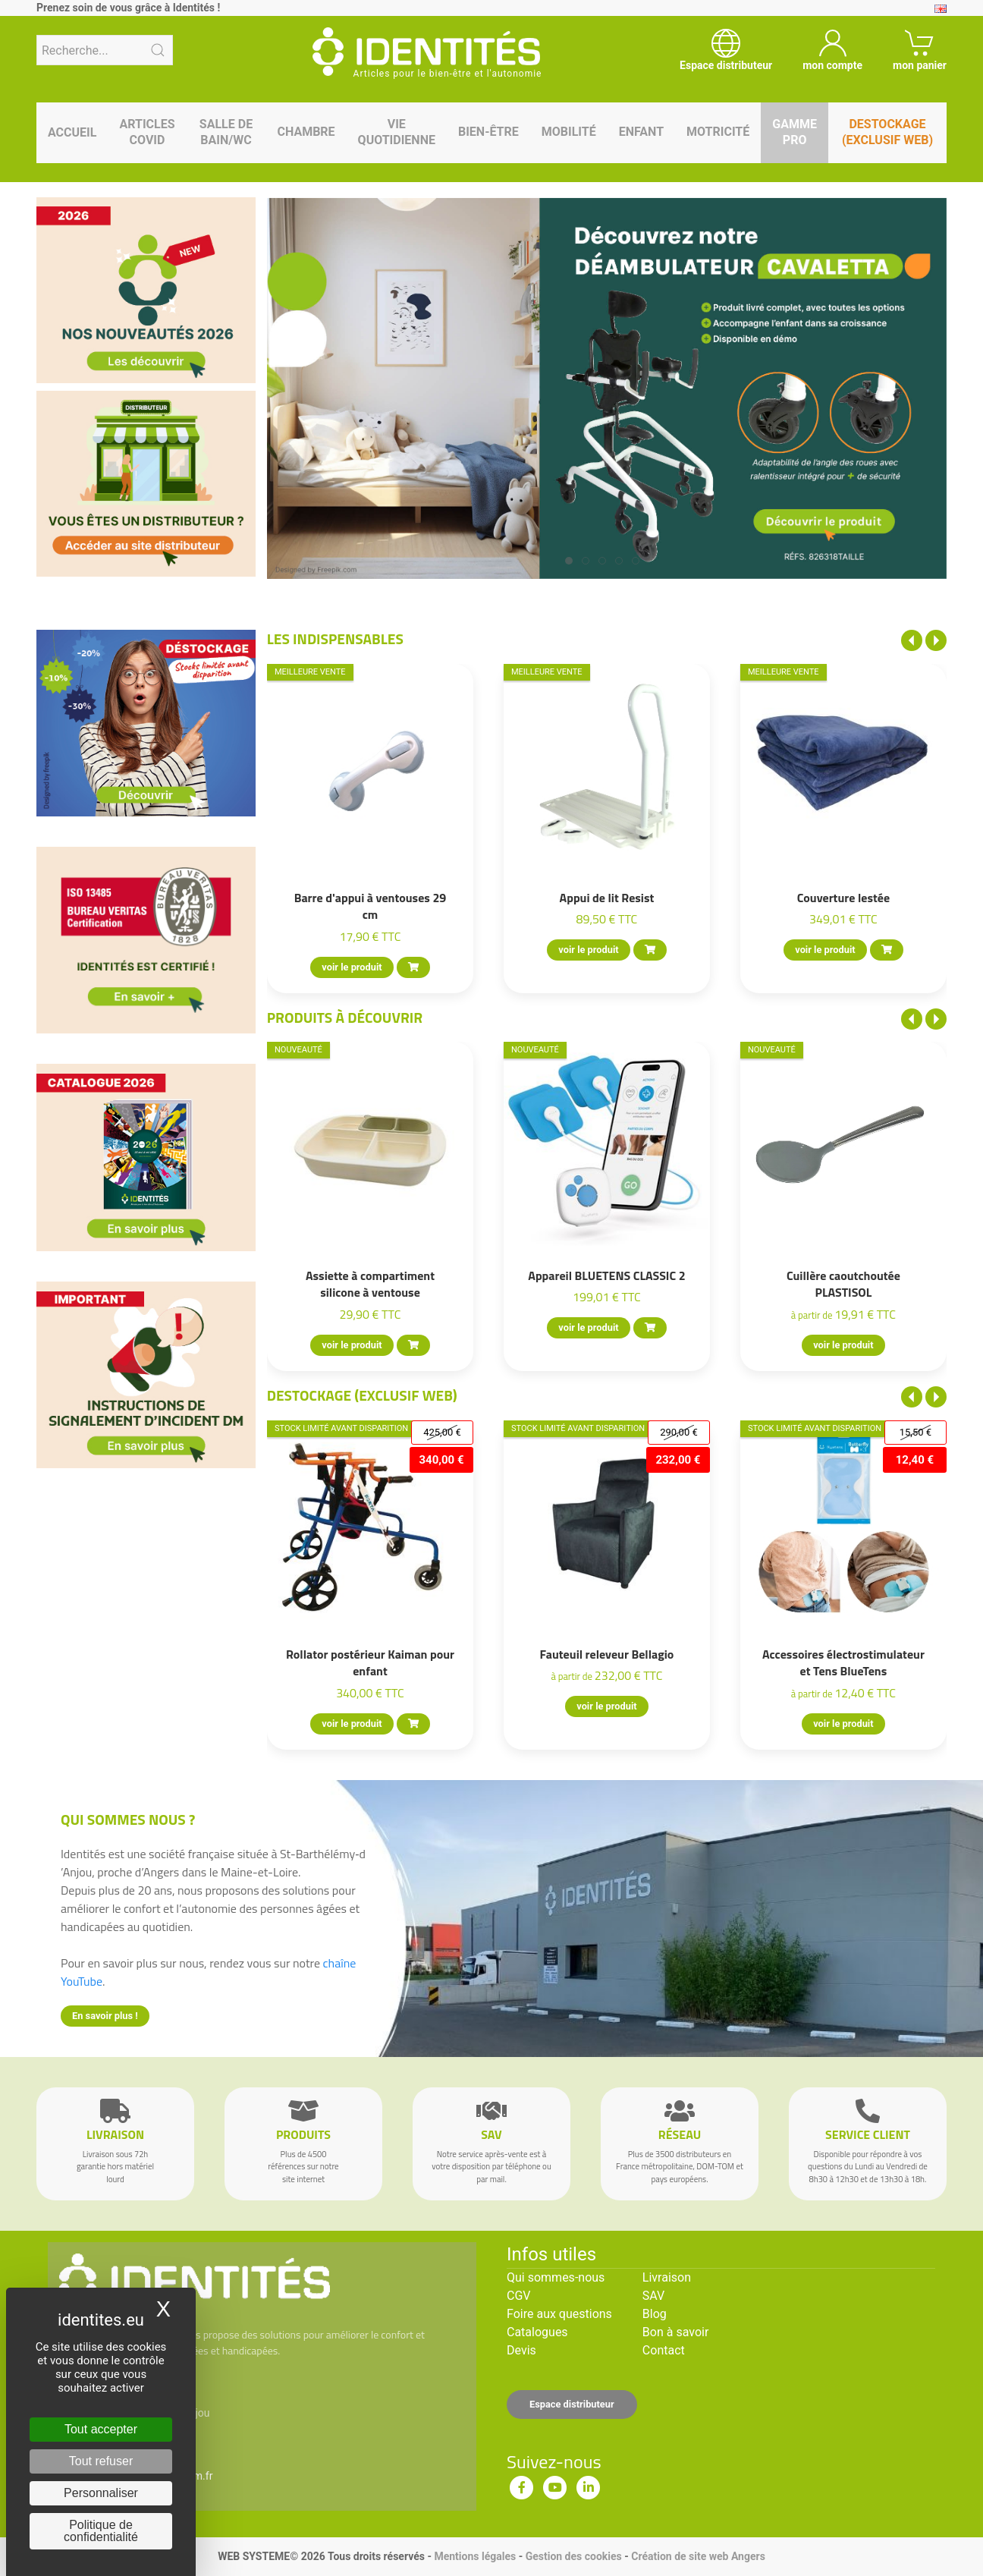 The height and width of the screenshot is (2576, 983). Describe the element at coordinates (556, 2277) in the screenshot. I see `Qui sommes-nous` at that location.